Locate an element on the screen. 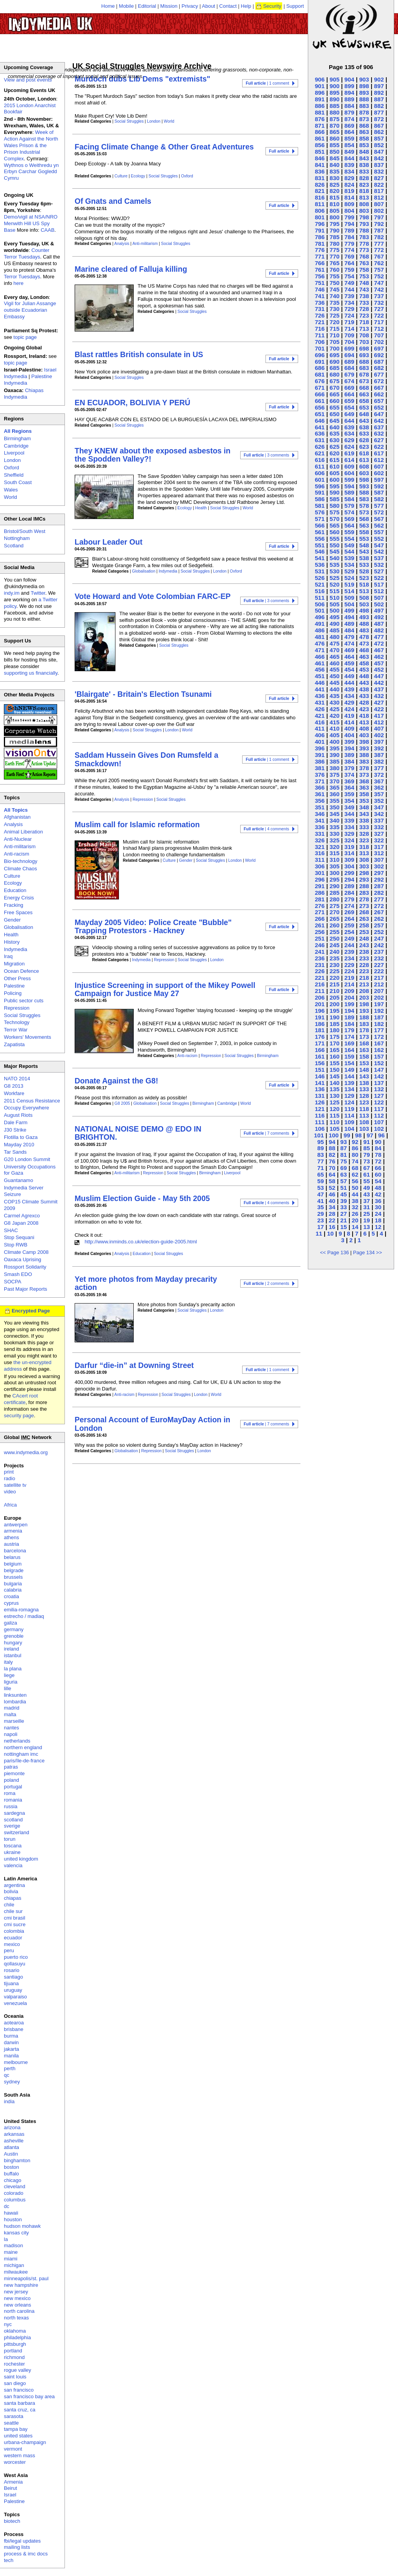 This screenshot has height=2576, width=398. Zapatista is located at coordinates (14, 1044).